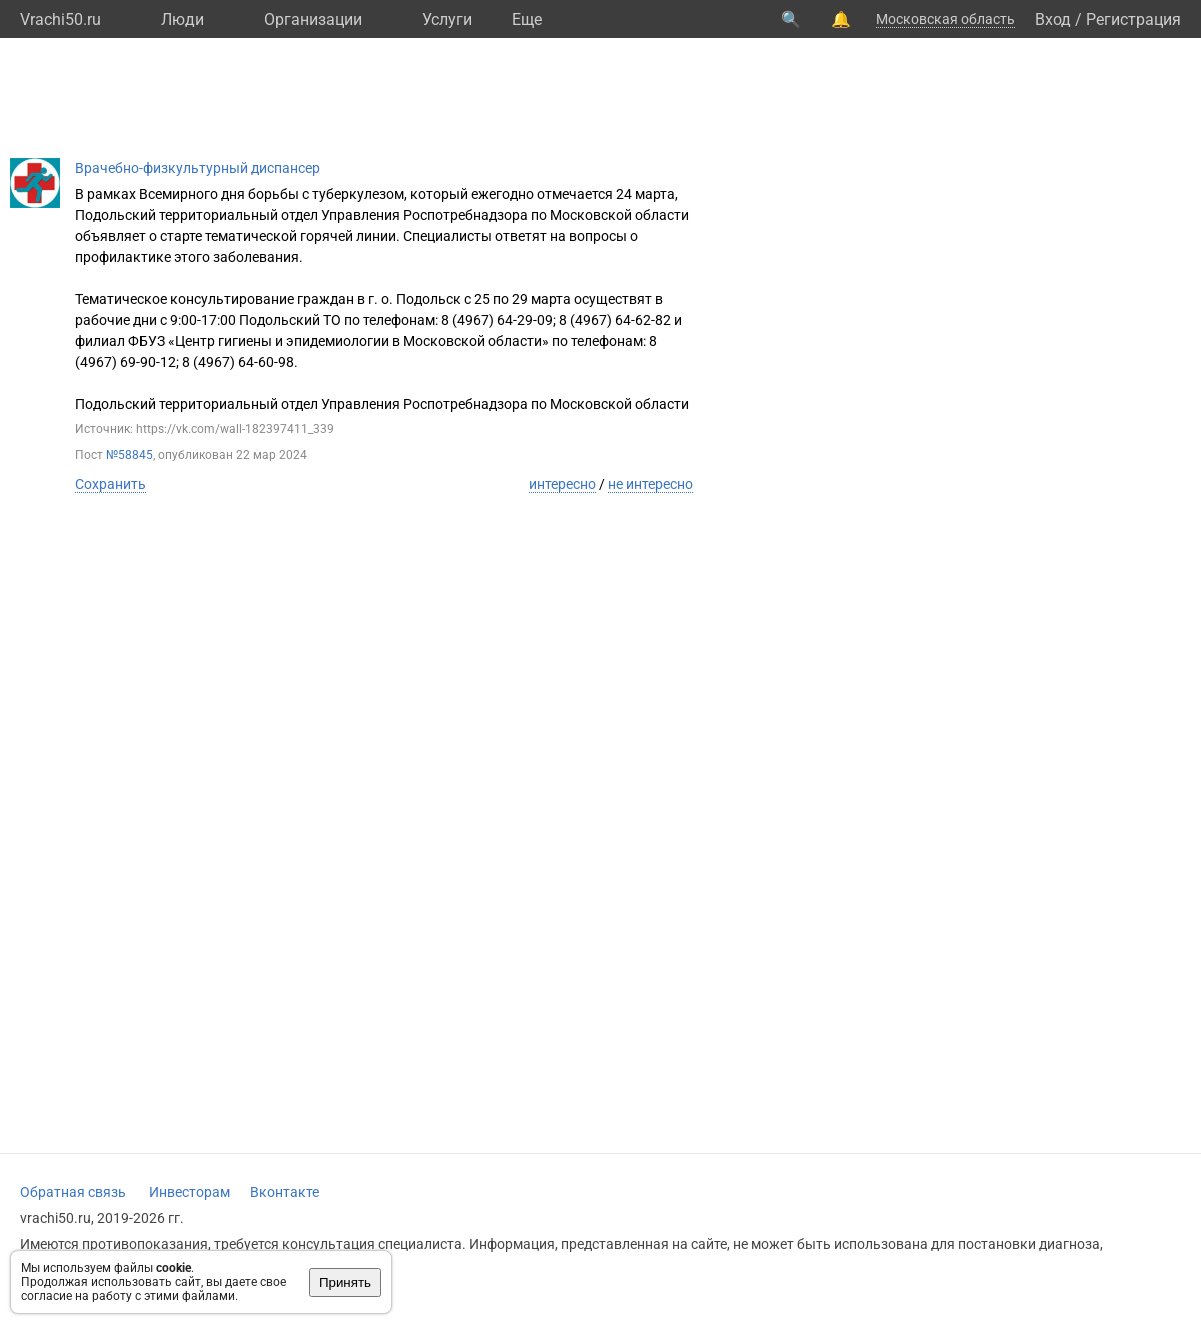 This screenshot has height=1324, width=1201. Describe the element at coordinates (60, 19) in the screenshot. I see `Vrachi50.ru` at that location.